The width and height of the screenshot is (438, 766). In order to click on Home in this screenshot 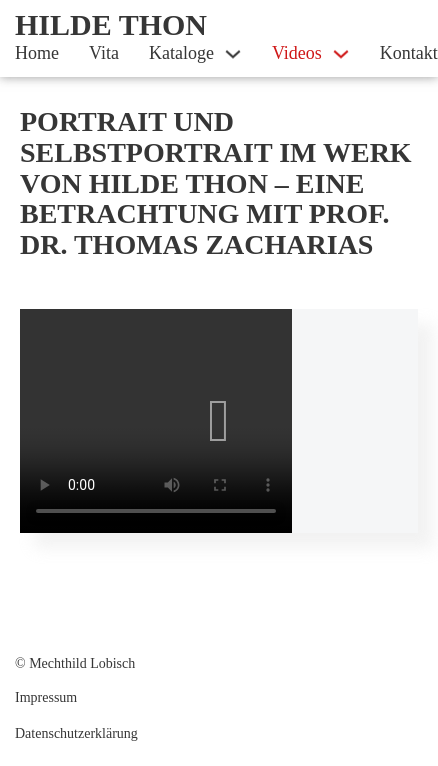, I will do `click(37, 53)`.